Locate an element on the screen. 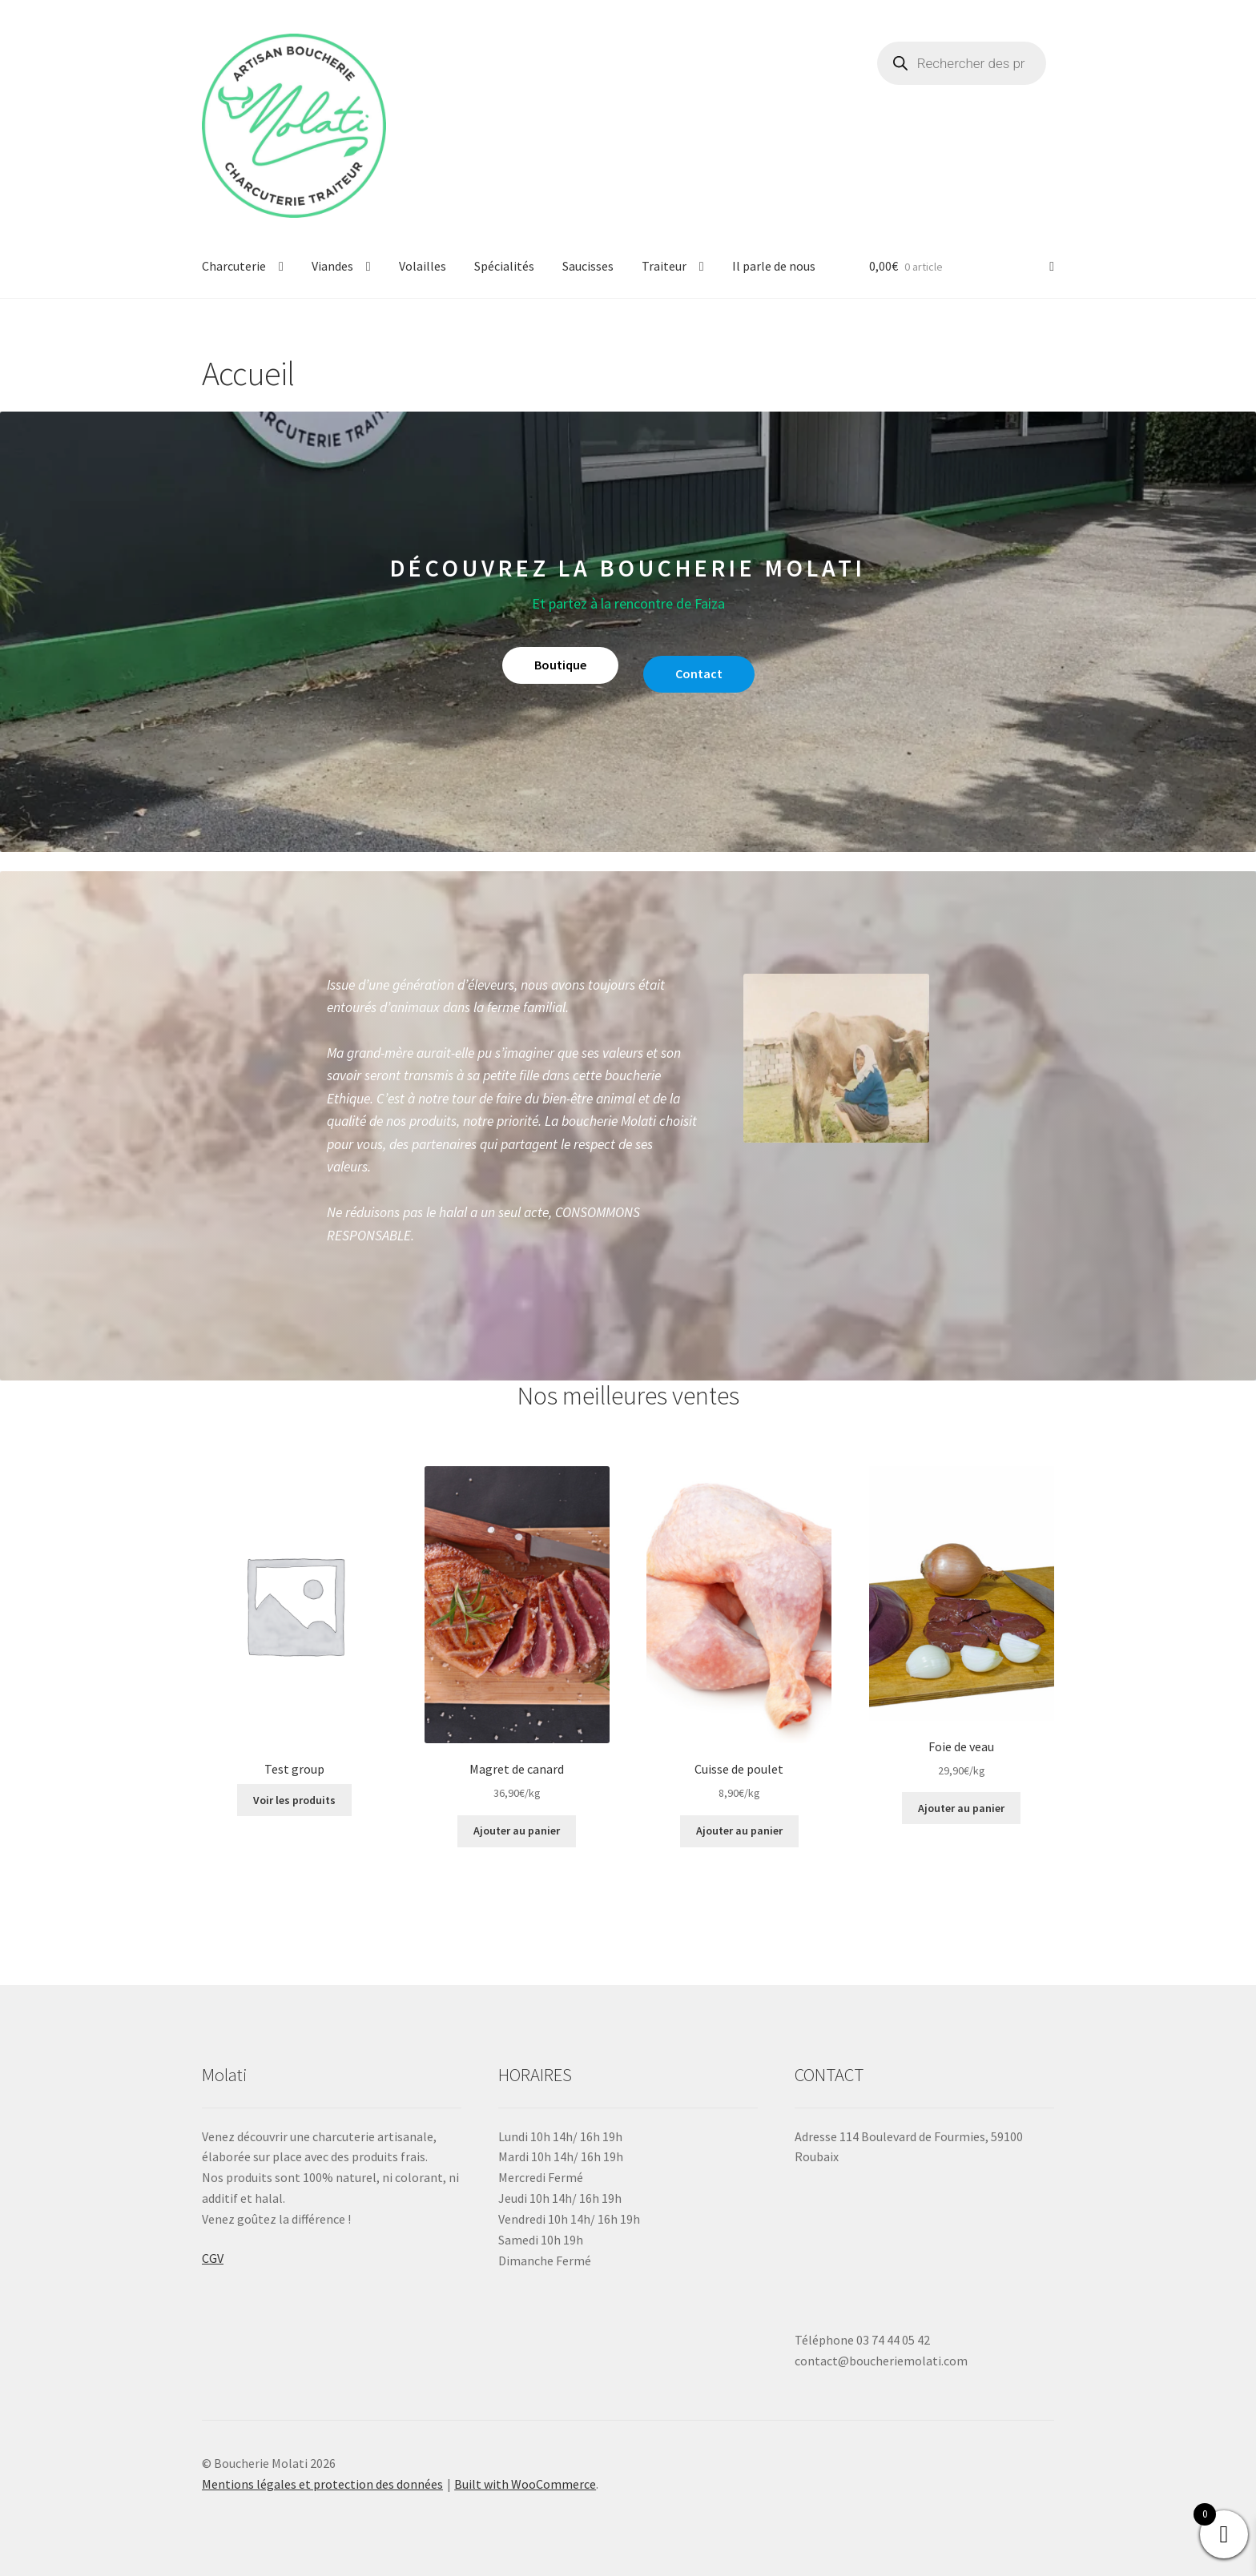 The width and height of the screenshot is (1256, 2576). Il parle de nous is located at coordinates (773, 266).